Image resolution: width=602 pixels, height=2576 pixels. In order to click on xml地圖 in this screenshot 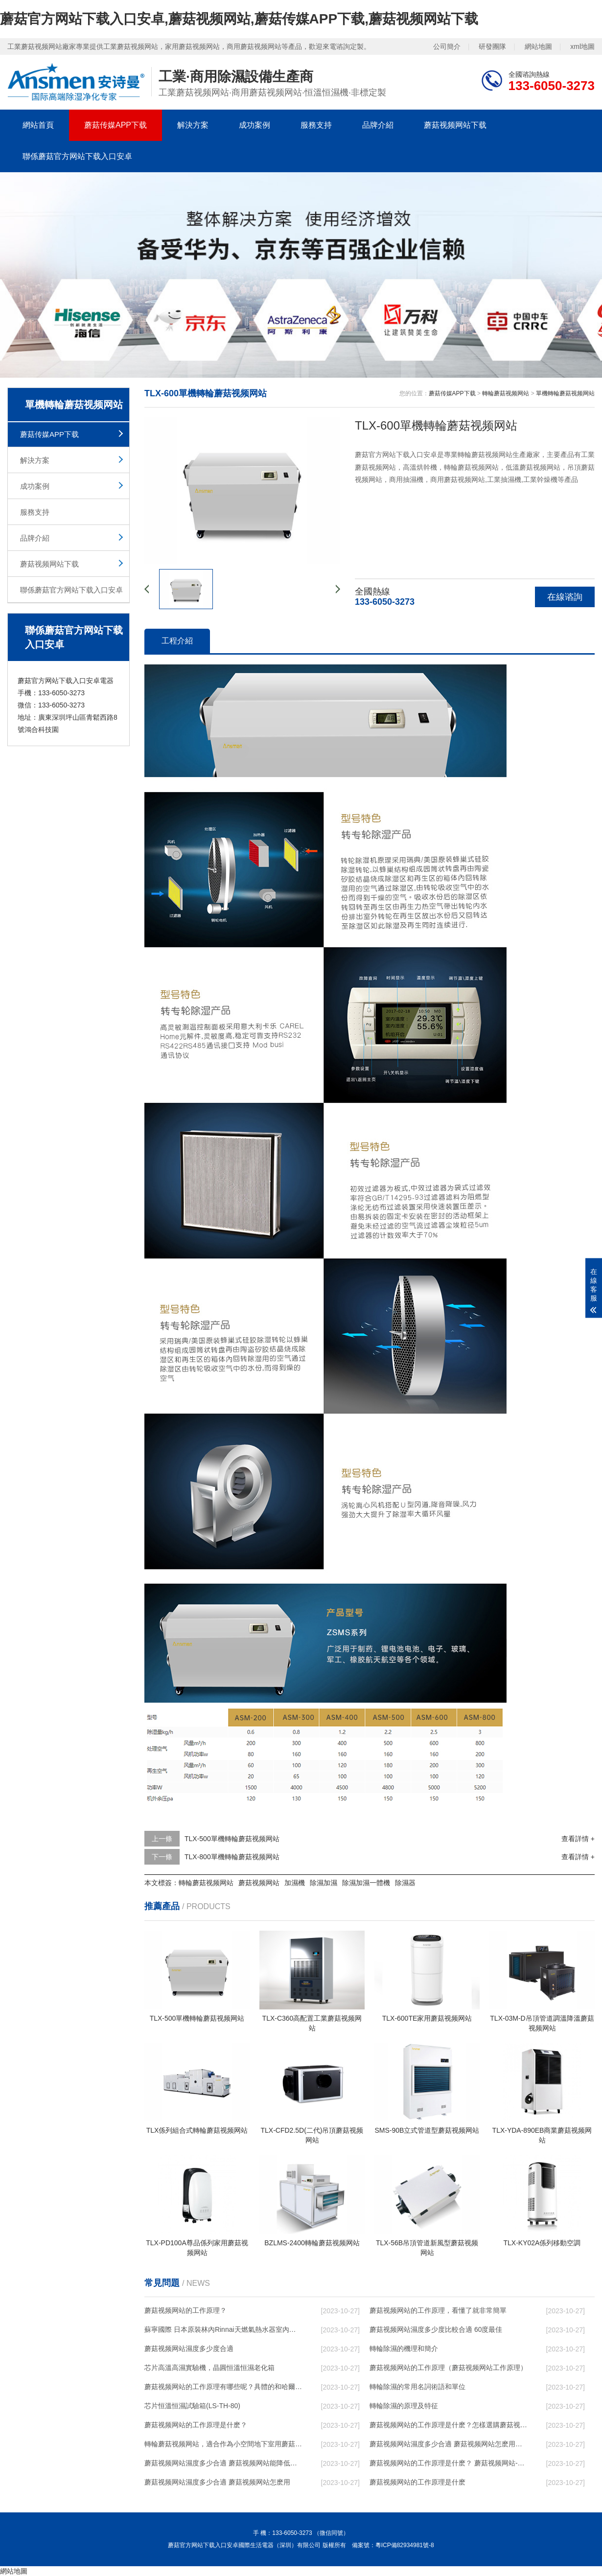, I will do `click(582, 46)`.